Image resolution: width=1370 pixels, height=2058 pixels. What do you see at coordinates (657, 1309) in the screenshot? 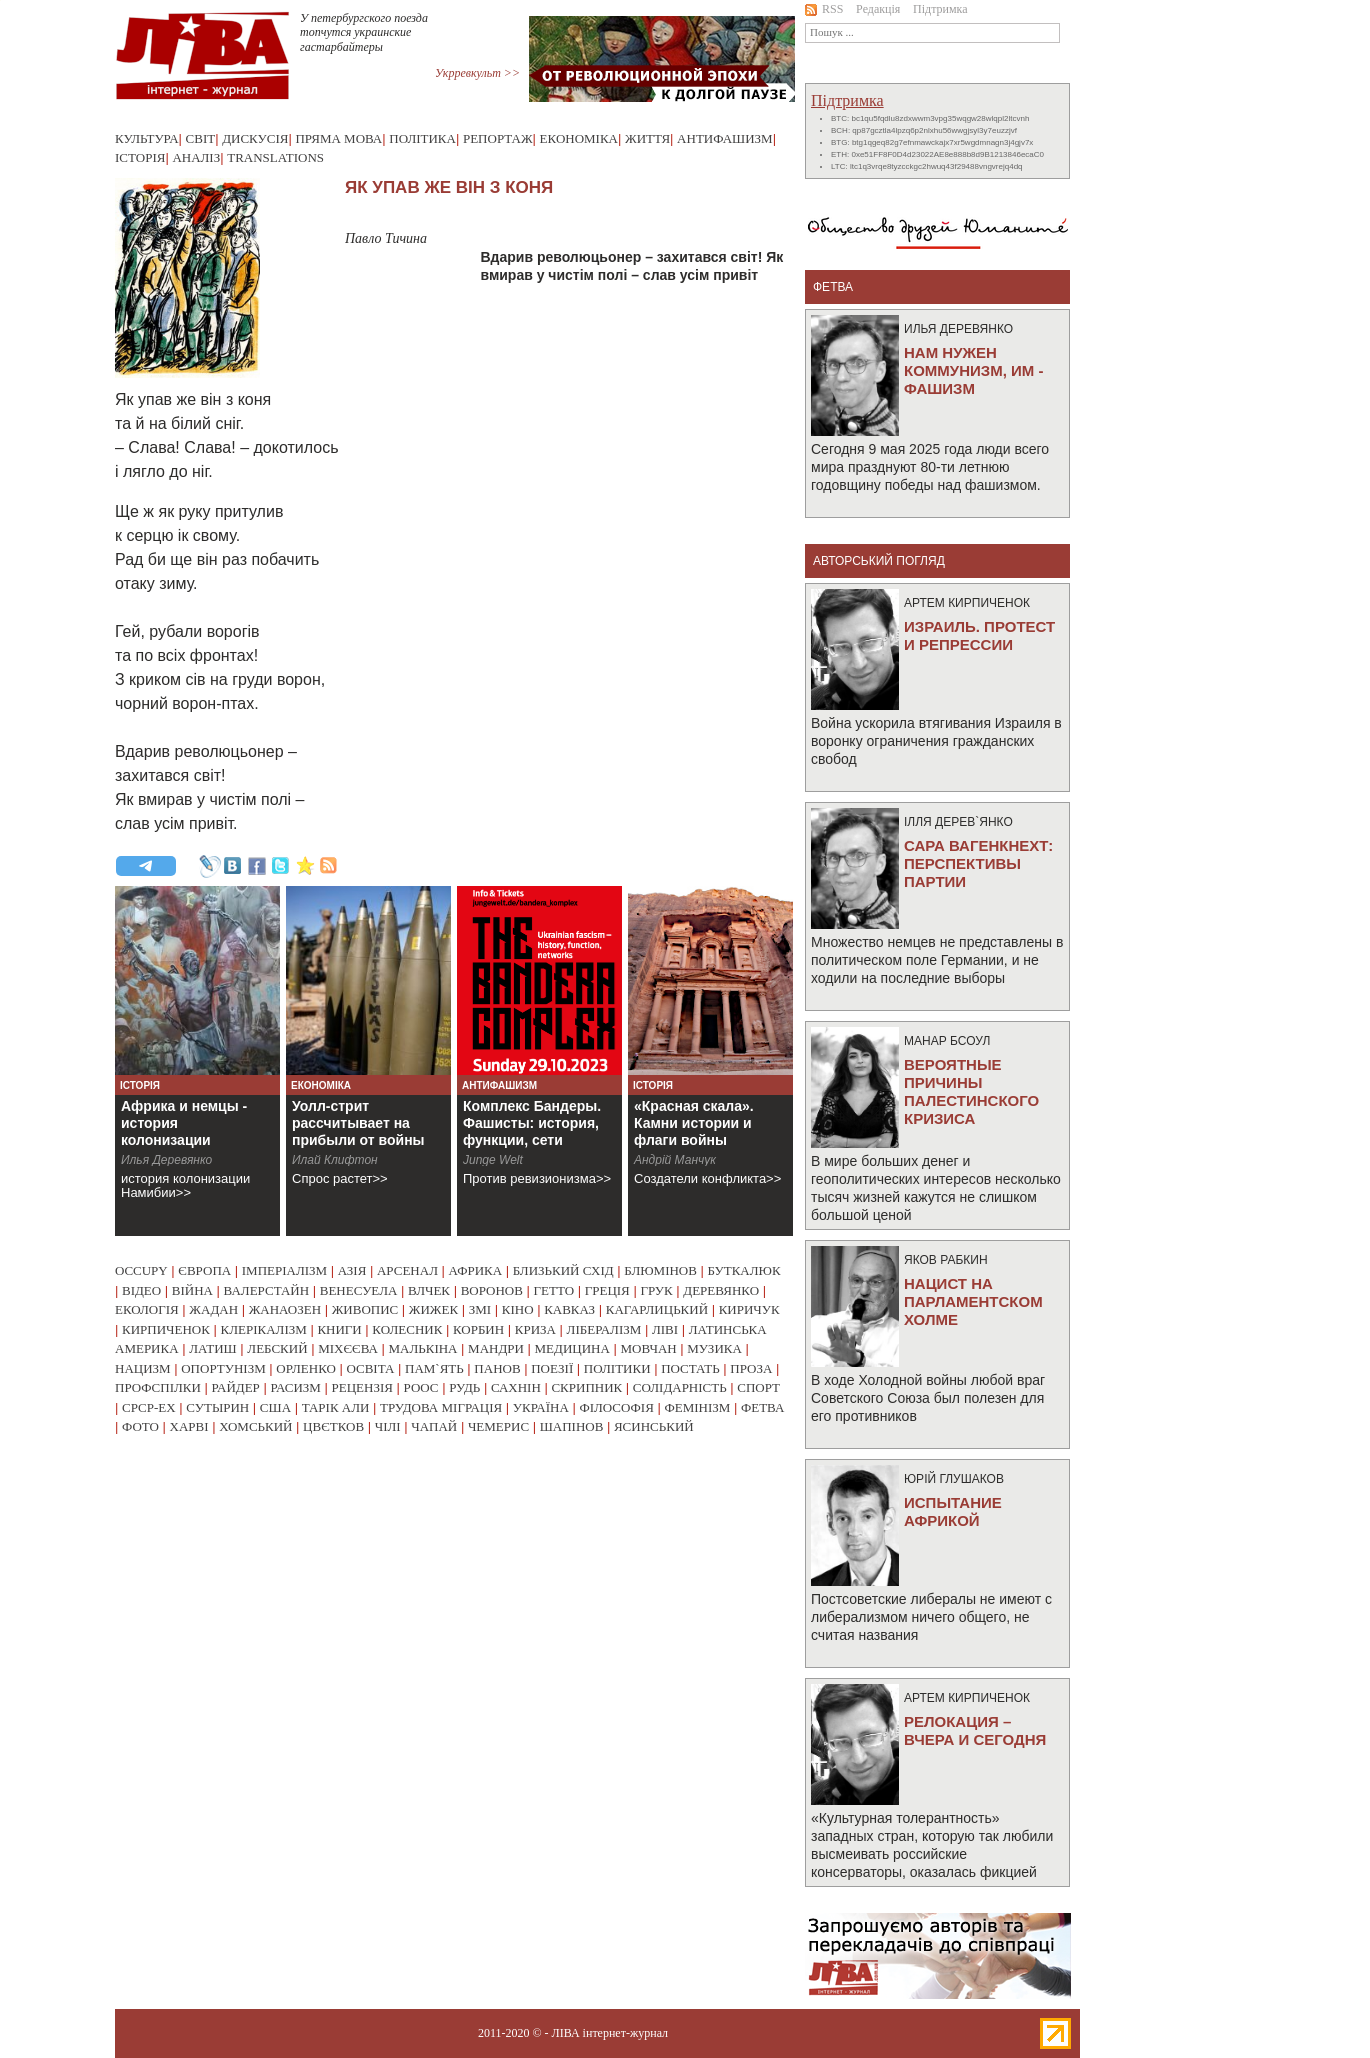
I see `кагарлицький` at bounding box center [657, 1309].